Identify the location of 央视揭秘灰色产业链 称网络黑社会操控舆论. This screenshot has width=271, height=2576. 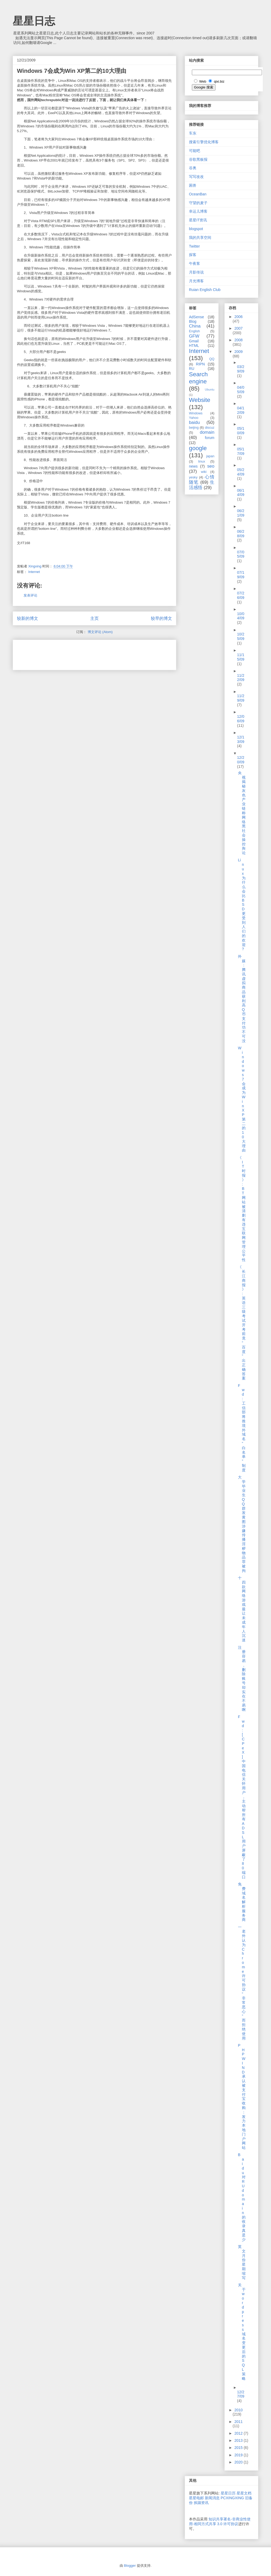
(242, 813).